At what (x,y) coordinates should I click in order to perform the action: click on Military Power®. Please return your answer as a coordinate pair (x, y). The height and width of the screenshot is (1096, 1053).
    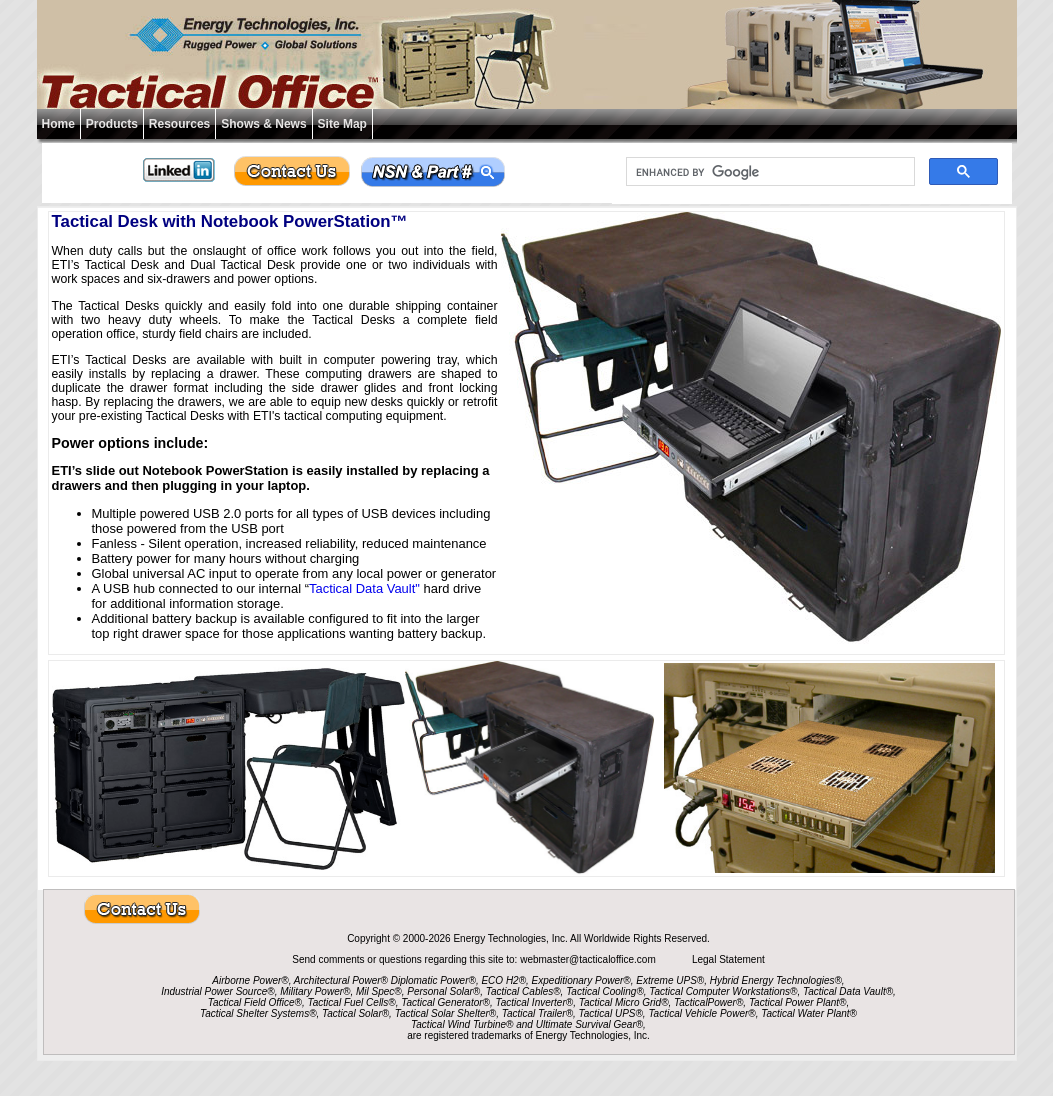
    Looking at the image, I should click on (315, 991).